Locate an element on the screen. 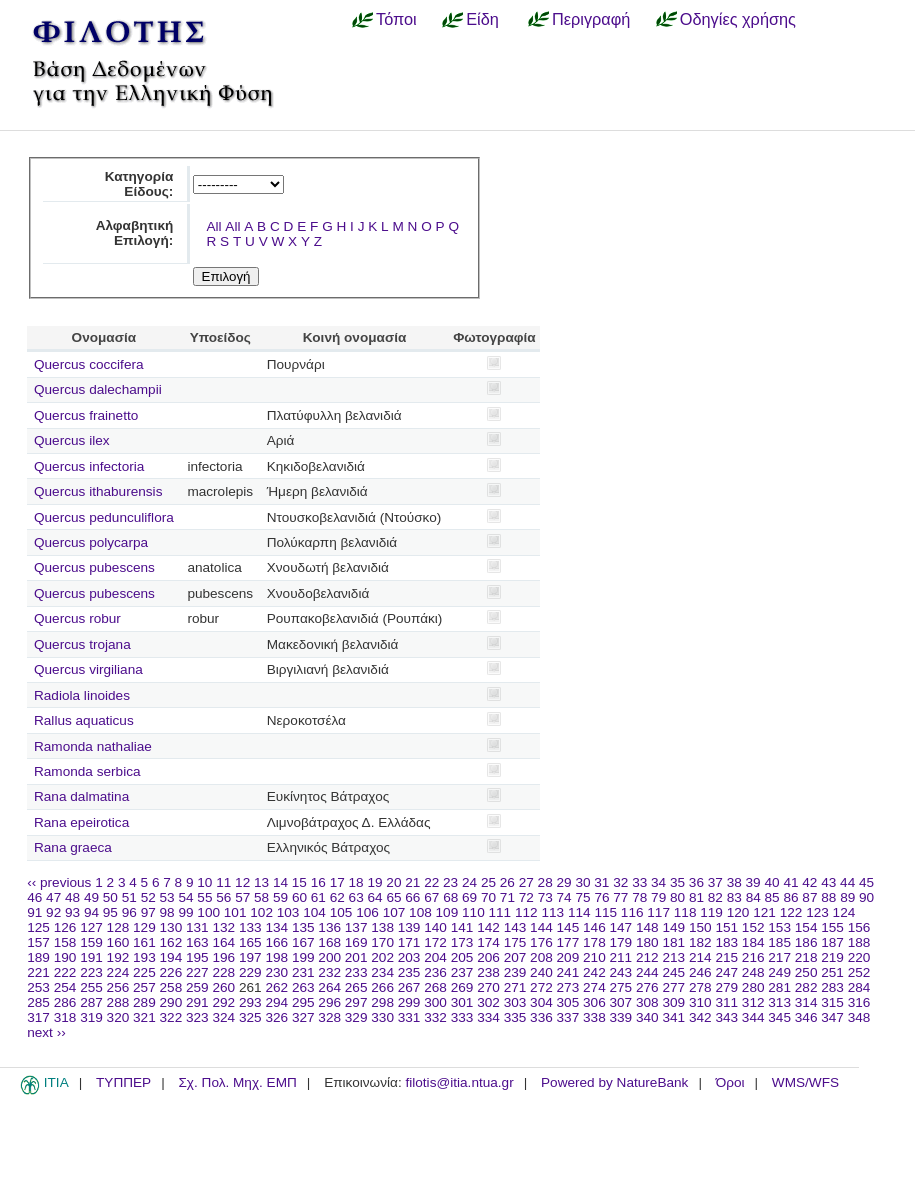 The image size is (915, 1200). 52 is located at coordinates (148, 897).